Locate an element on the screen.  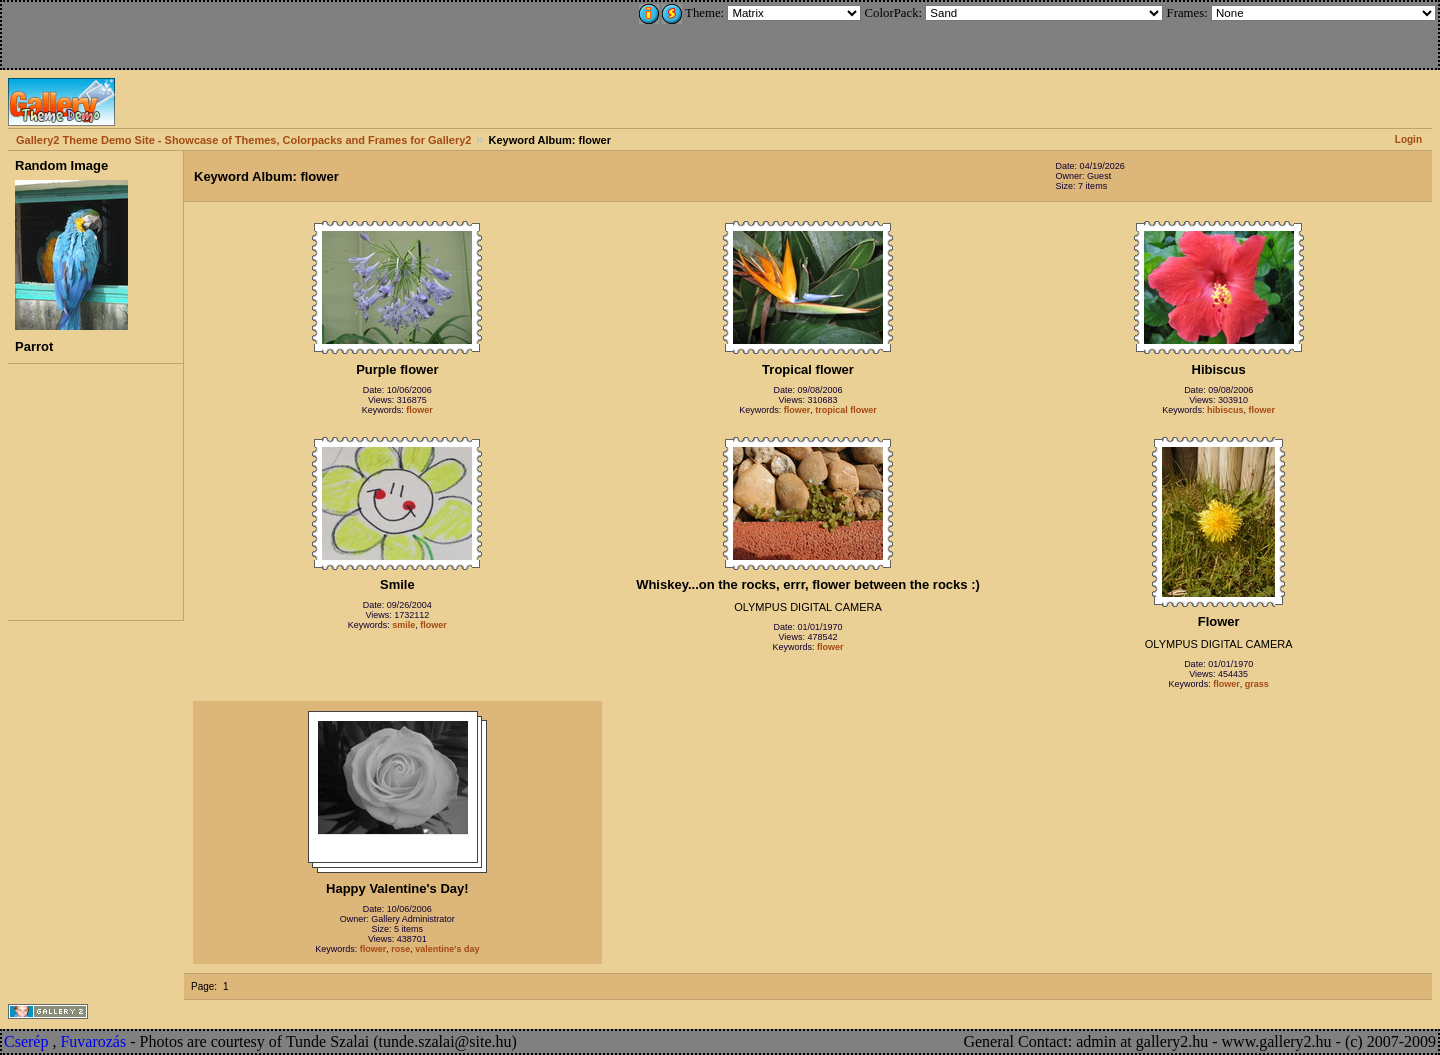
rose is located at coordinates (400, 949).